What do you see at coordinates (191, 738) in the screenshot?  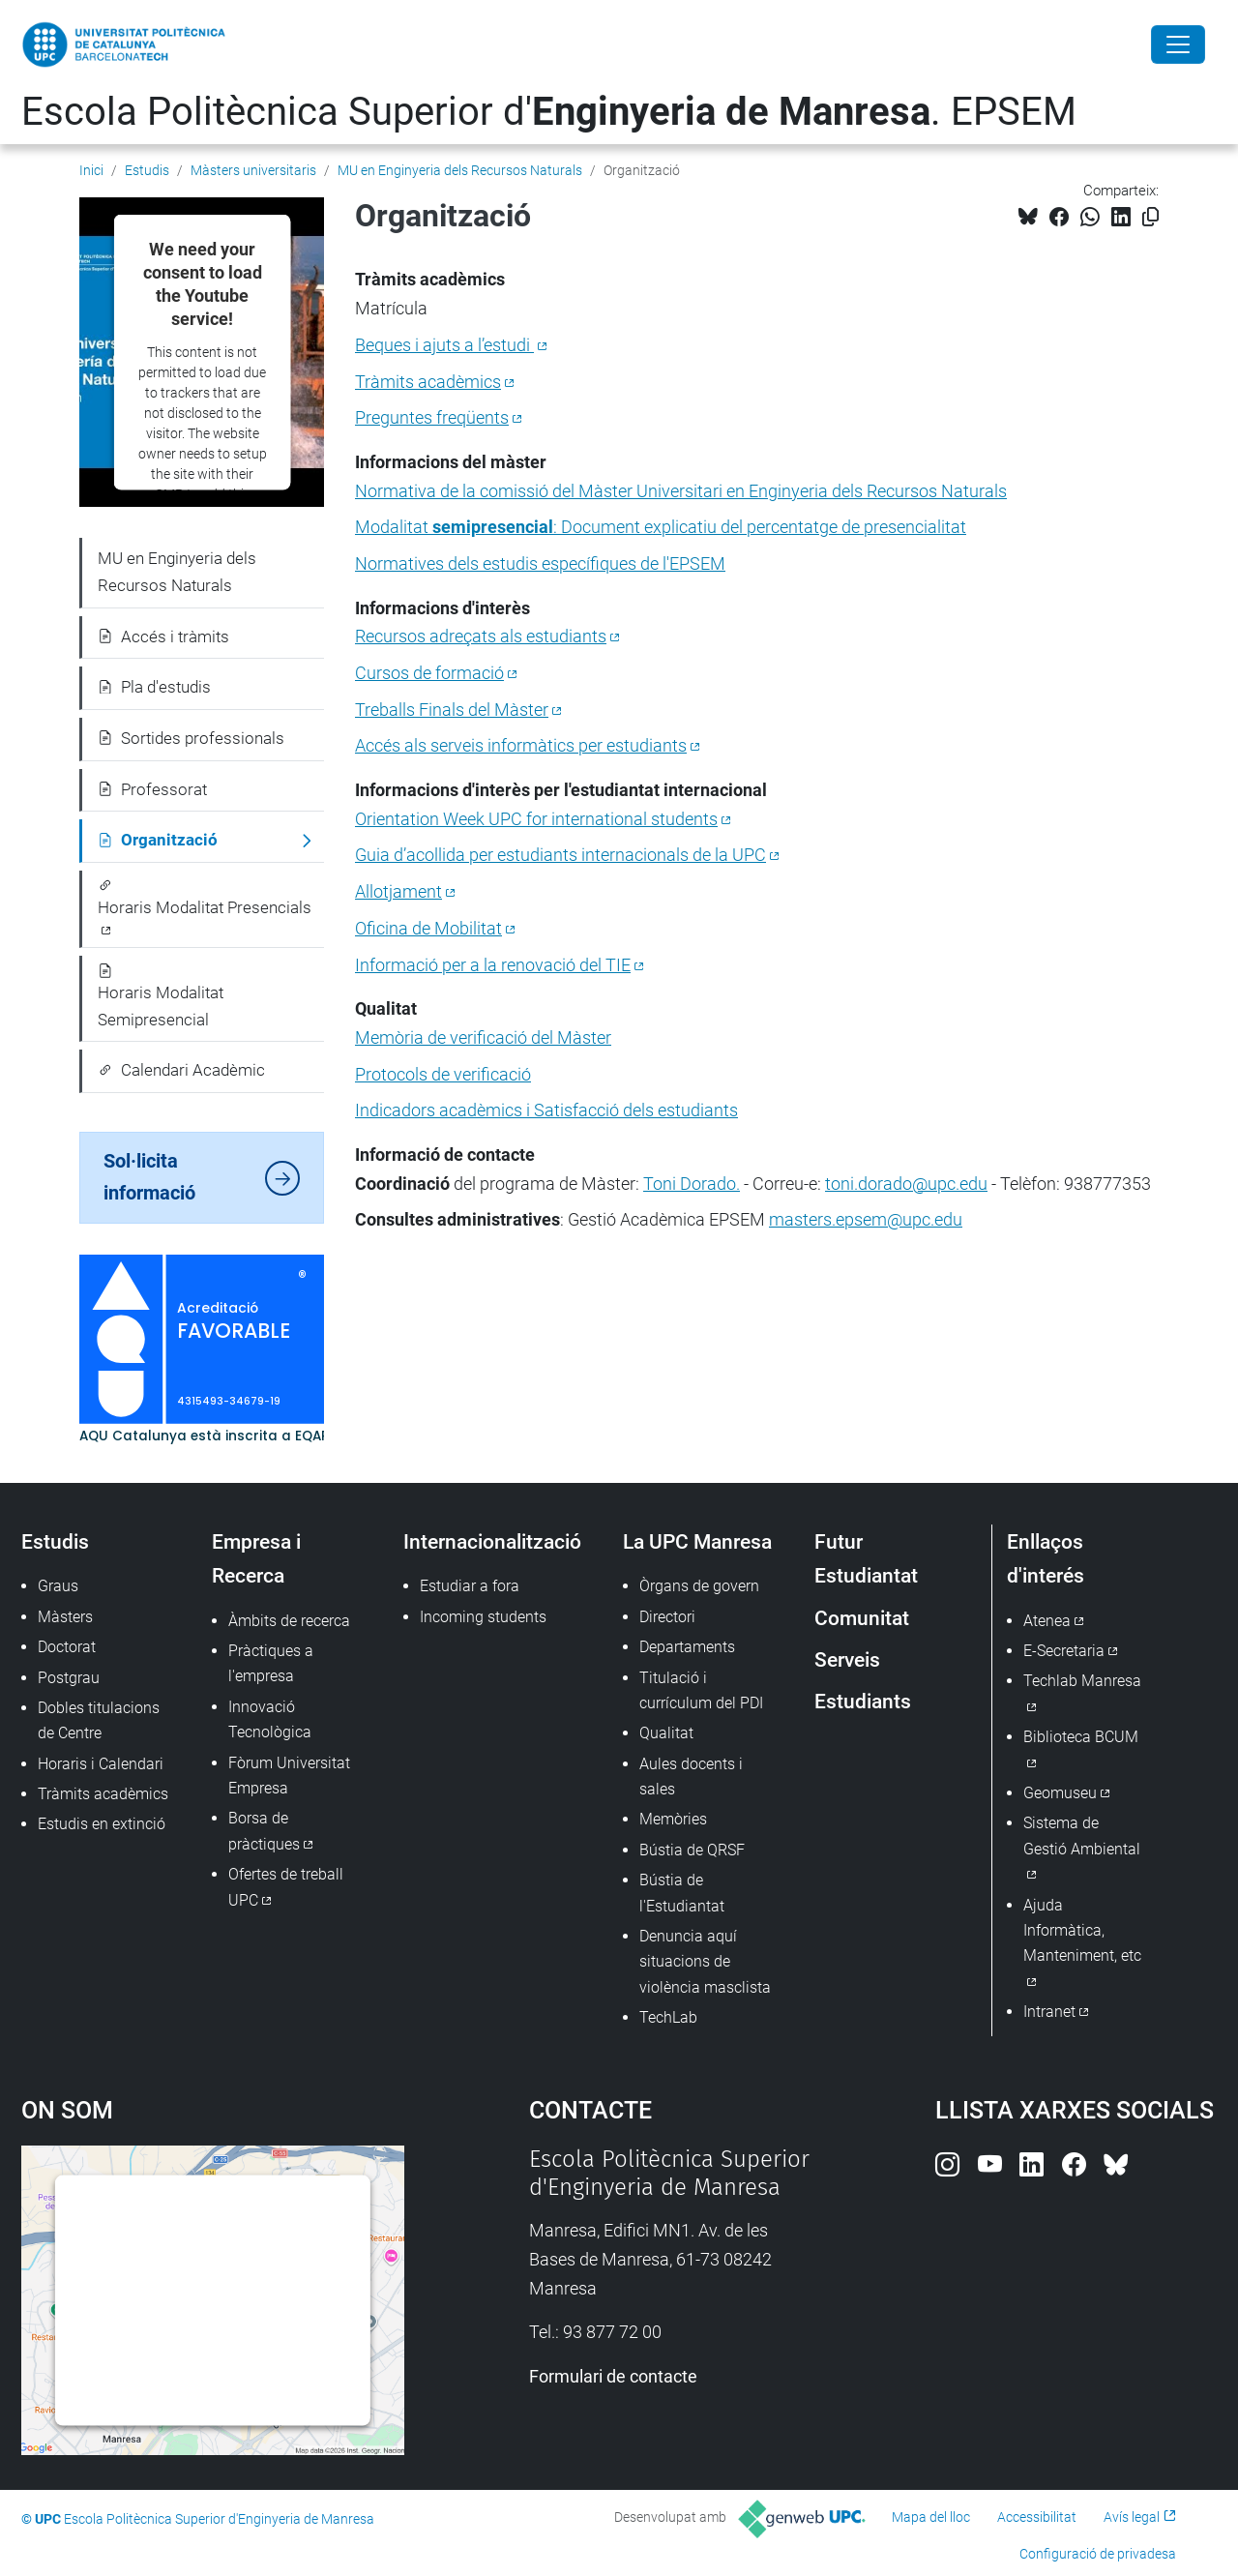 I see `Sortides professionals` at bounding box center [191, 738].